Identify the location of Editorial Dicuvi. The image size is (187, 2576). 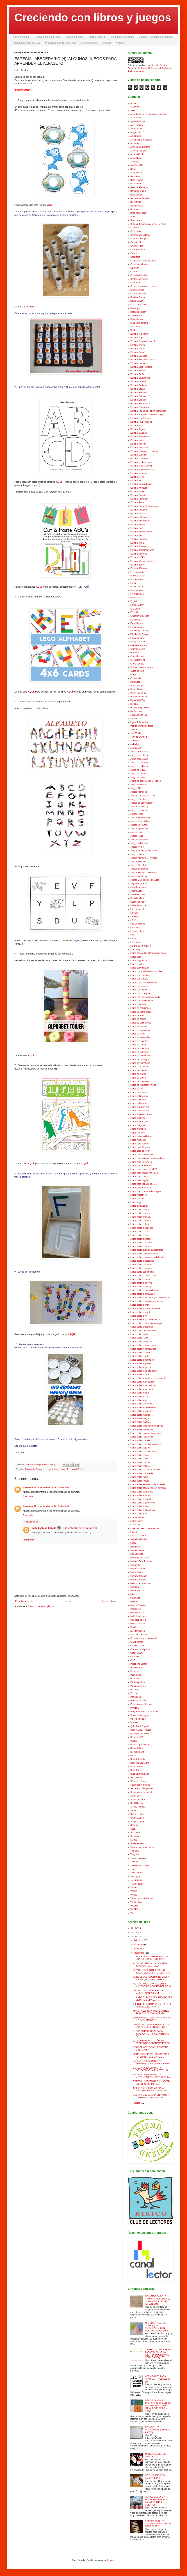
(137, 389).